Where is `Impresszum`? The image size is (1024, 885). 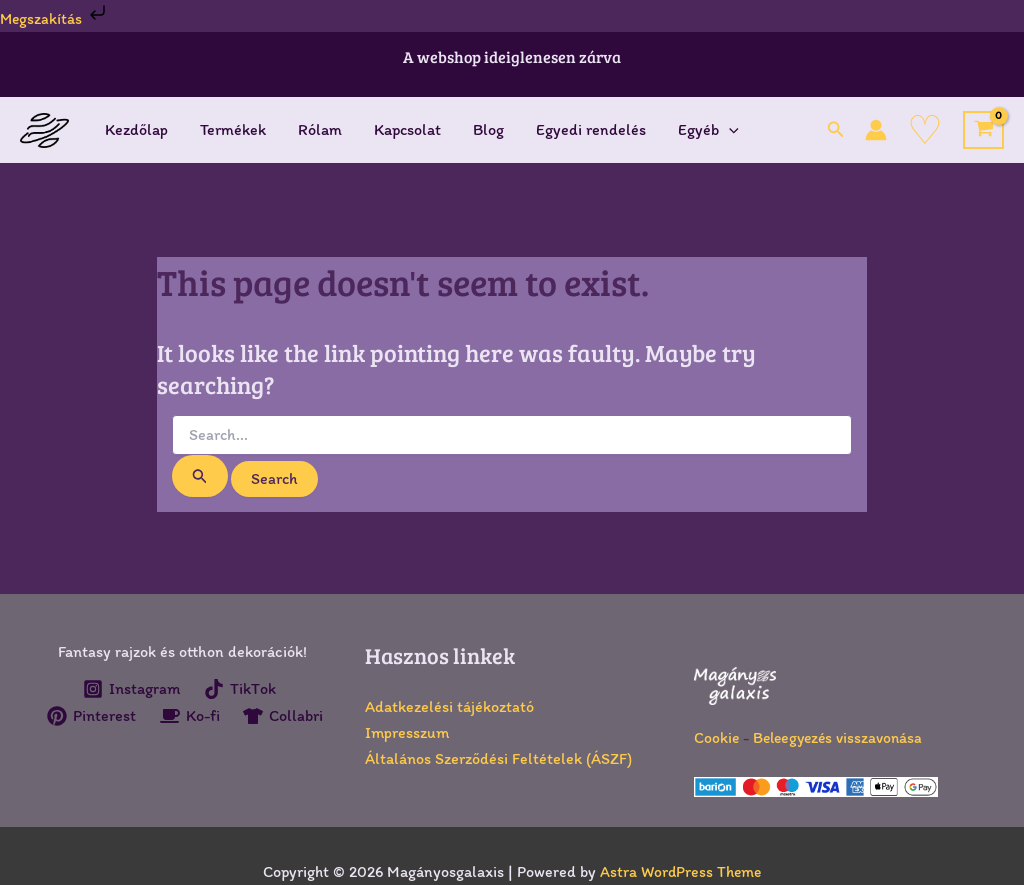
Impresszum is located at coordinates (407, 732).